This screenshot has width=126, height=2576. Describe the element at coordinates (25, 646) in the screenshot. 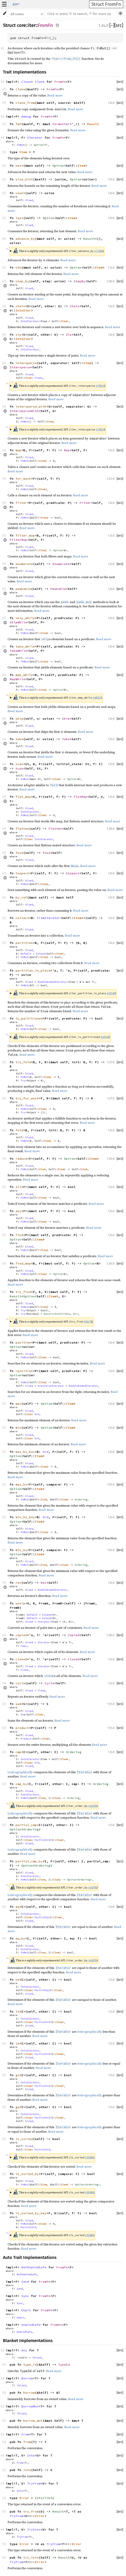

I see `take_while` at that location.